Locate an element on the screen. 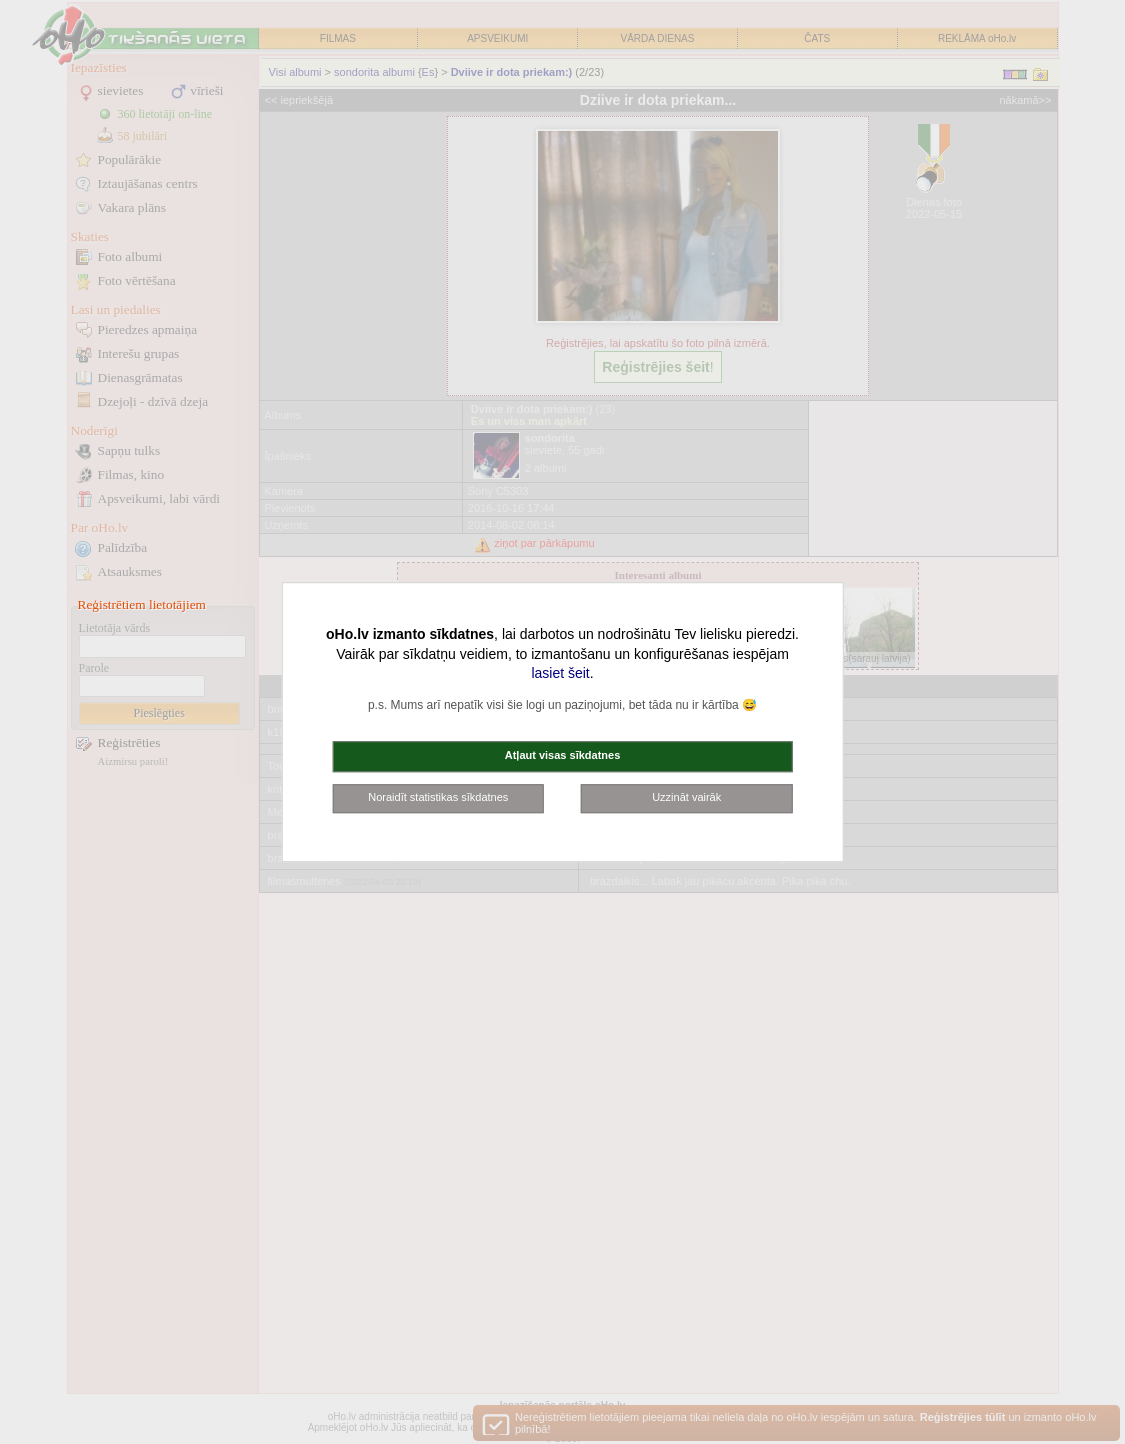  lasiet šeit is located at coordinates (560, 673).